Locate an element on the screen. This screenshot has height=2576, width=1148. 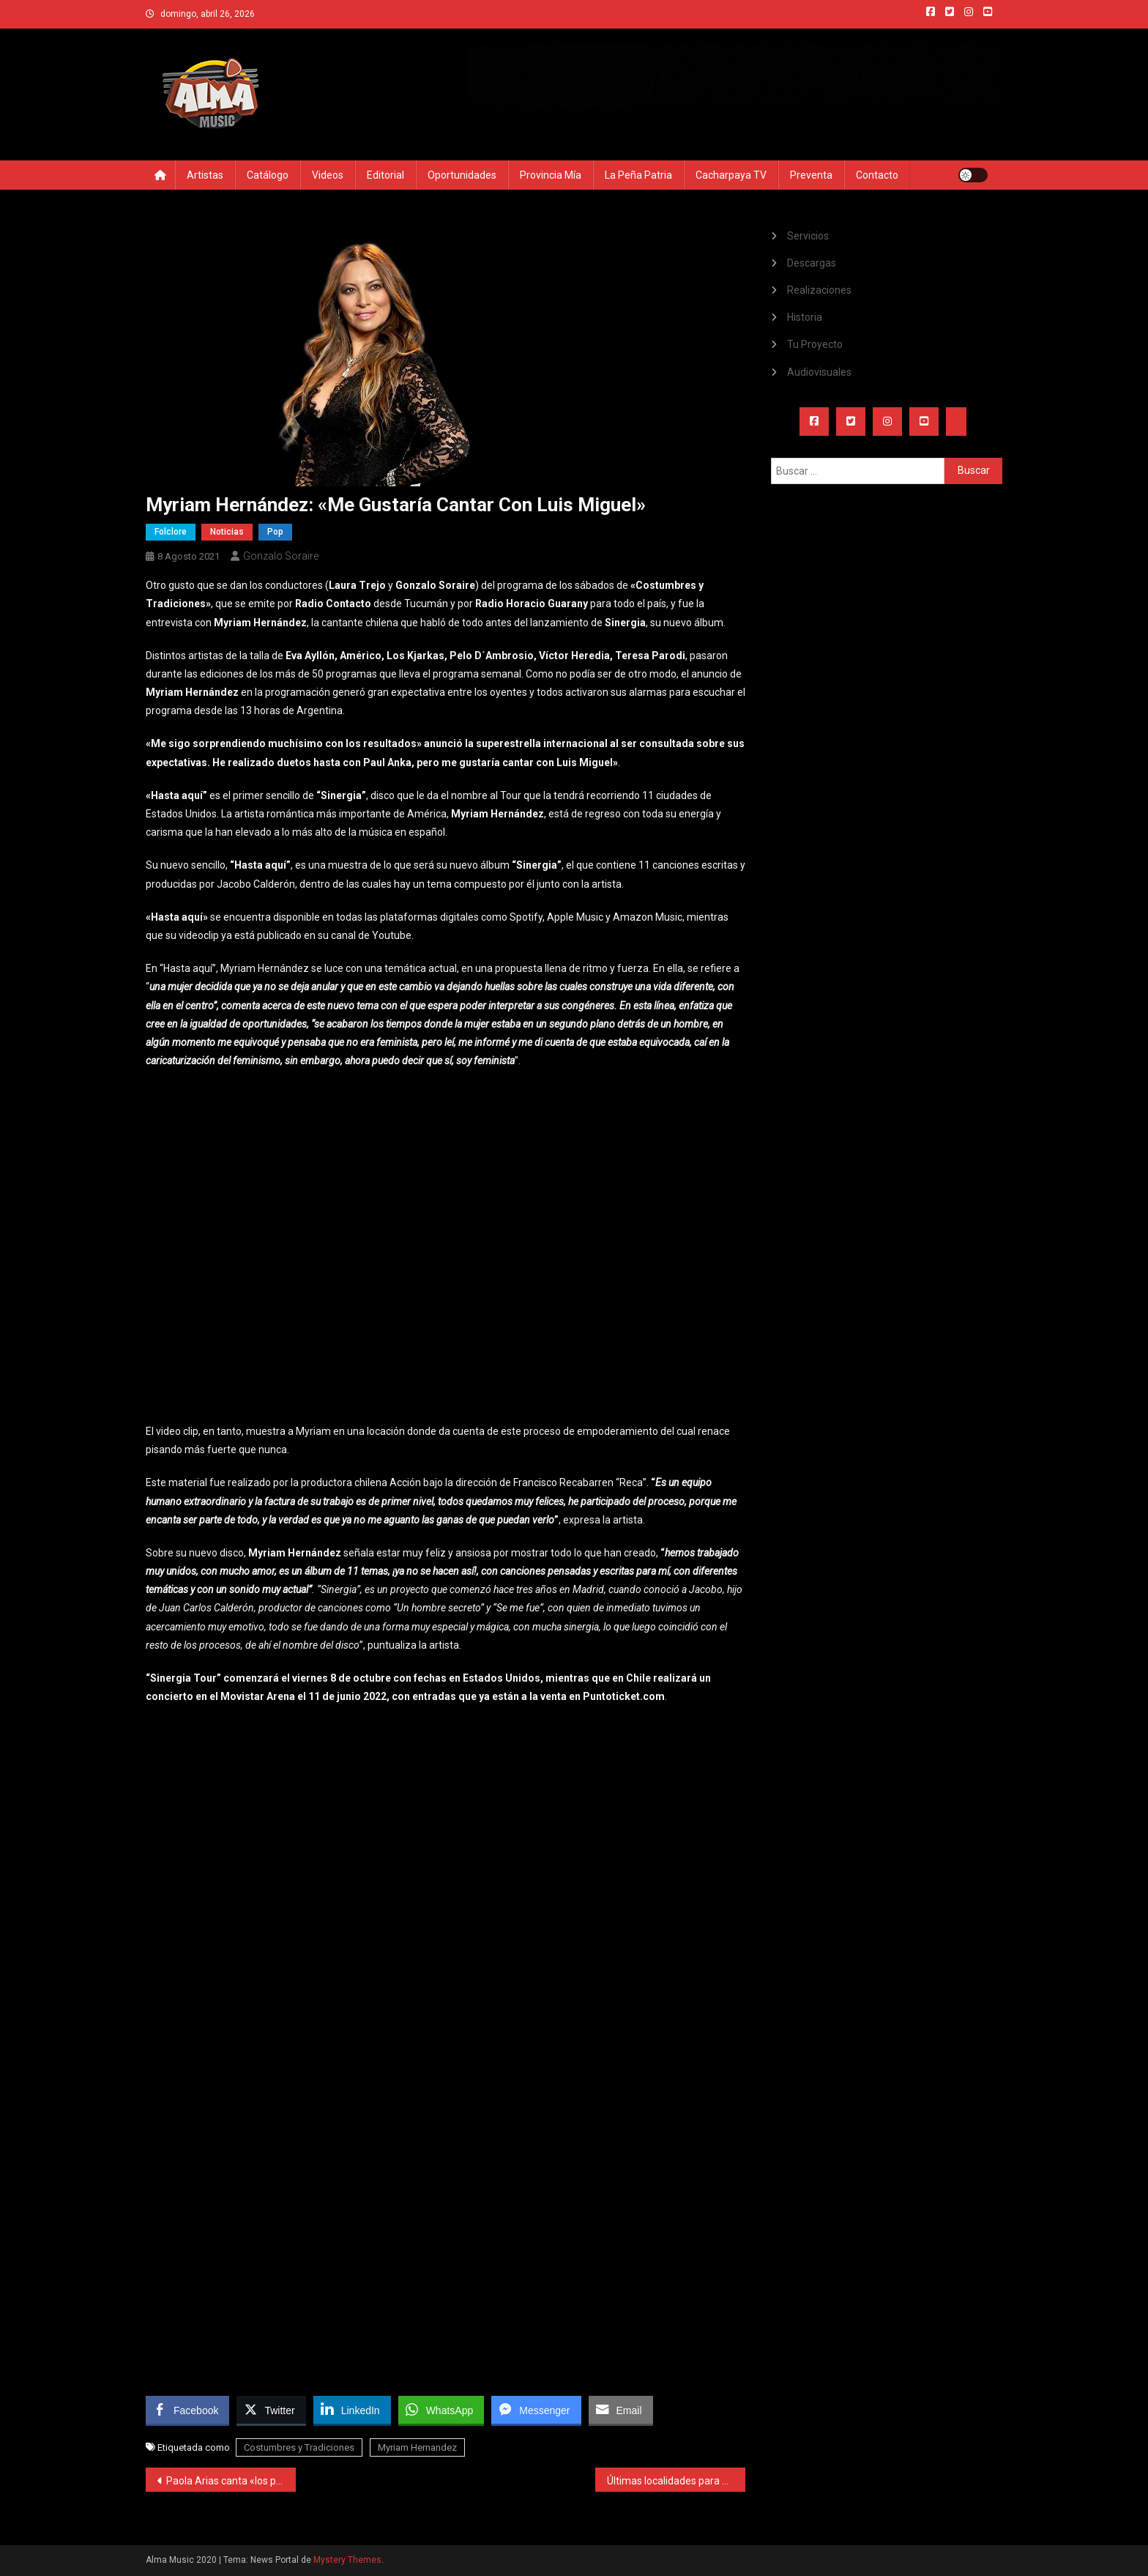
Costumbres y Tradiciones is located at coordinates (299, 2447).